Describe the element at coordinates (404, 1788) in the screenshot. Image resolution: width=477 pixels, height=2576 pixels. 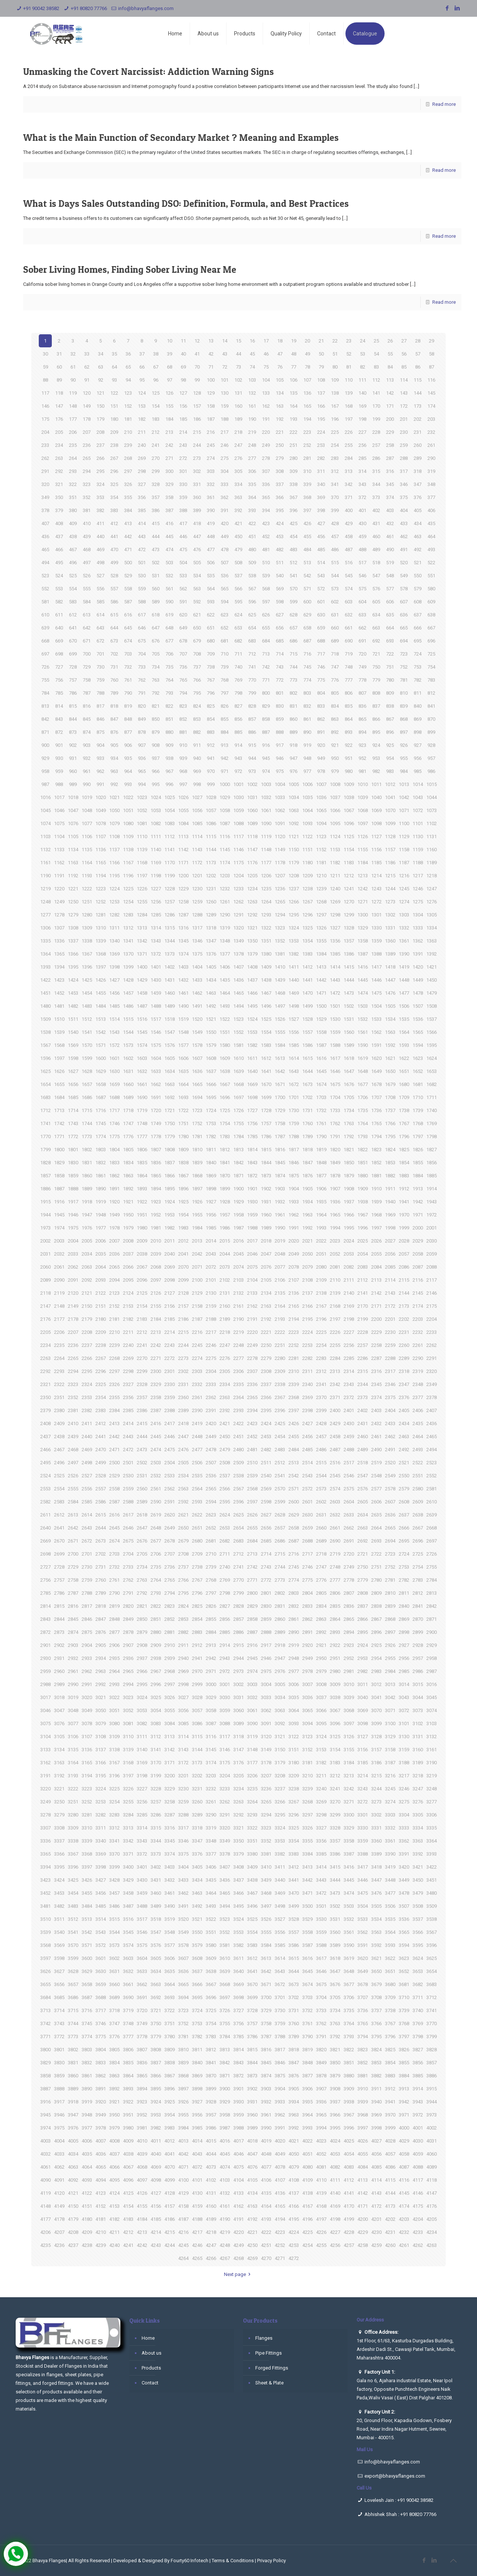
I see `3246` at that location.